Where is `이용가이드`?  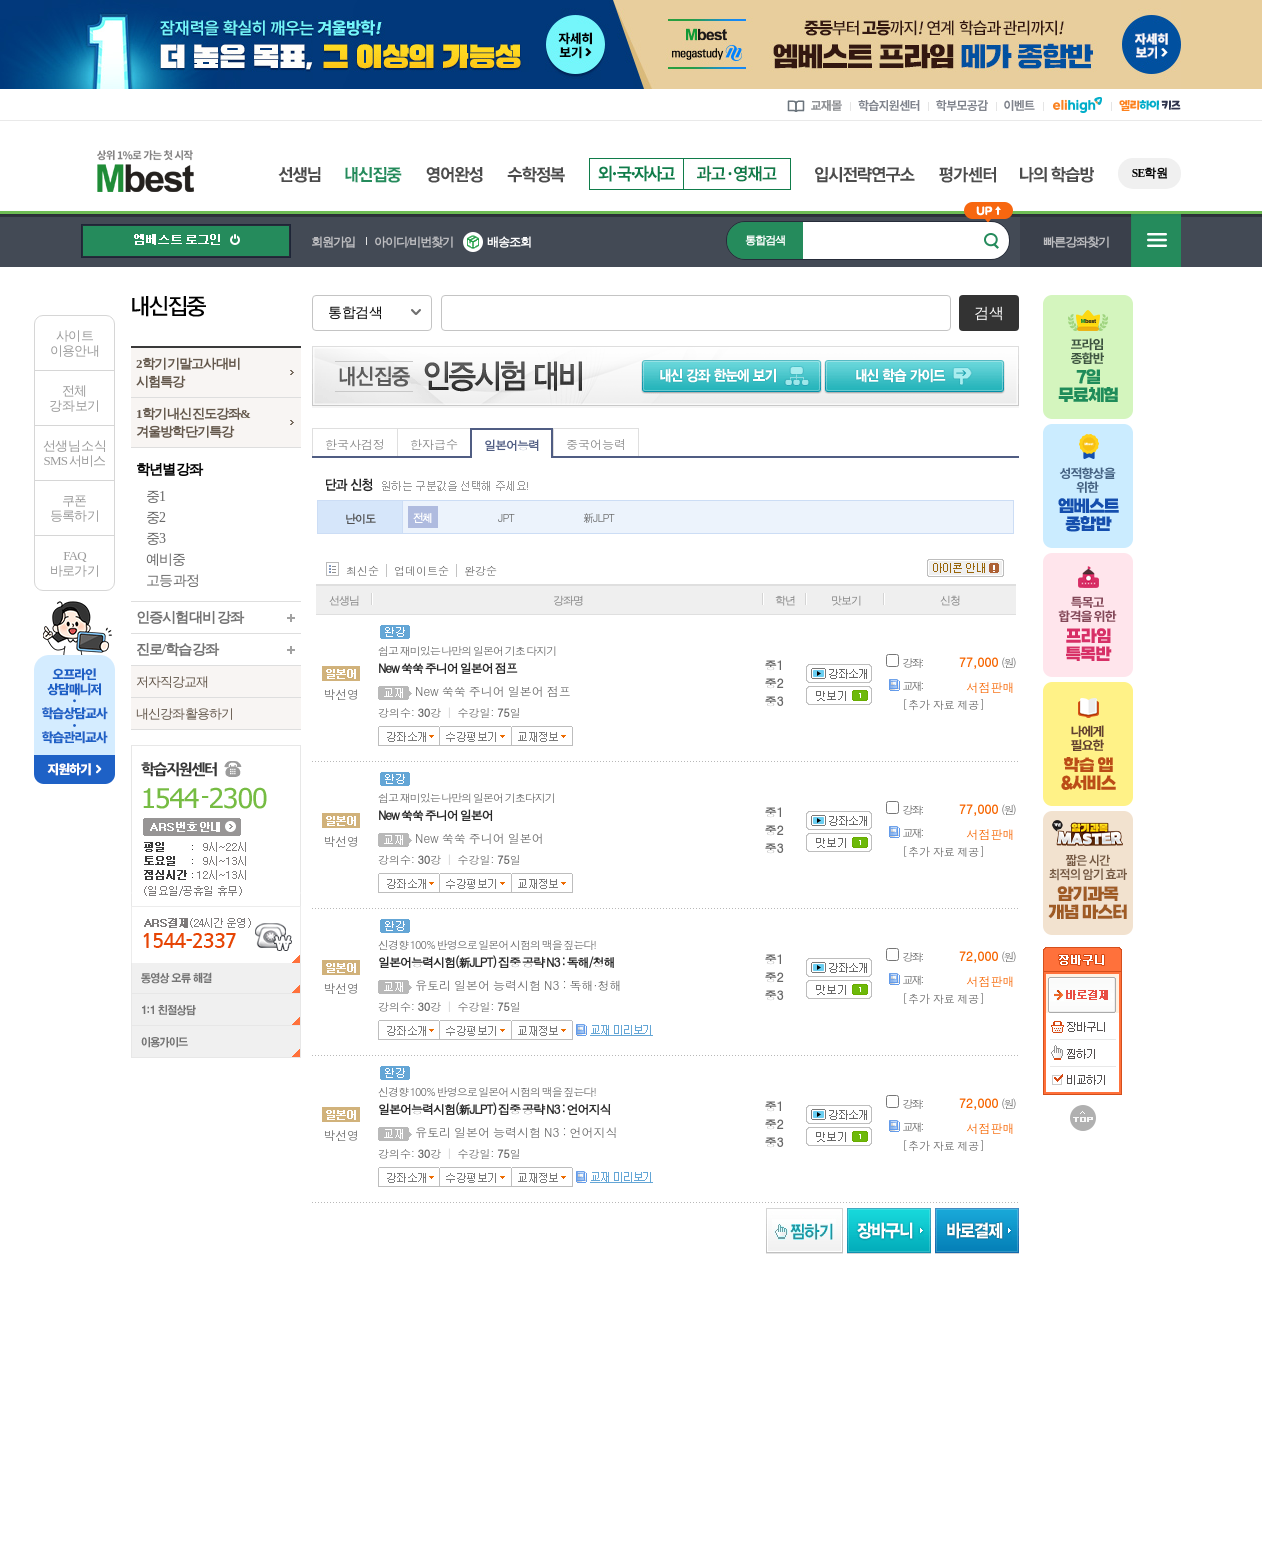
이용가이드 is located at coordinates (216, 1044).